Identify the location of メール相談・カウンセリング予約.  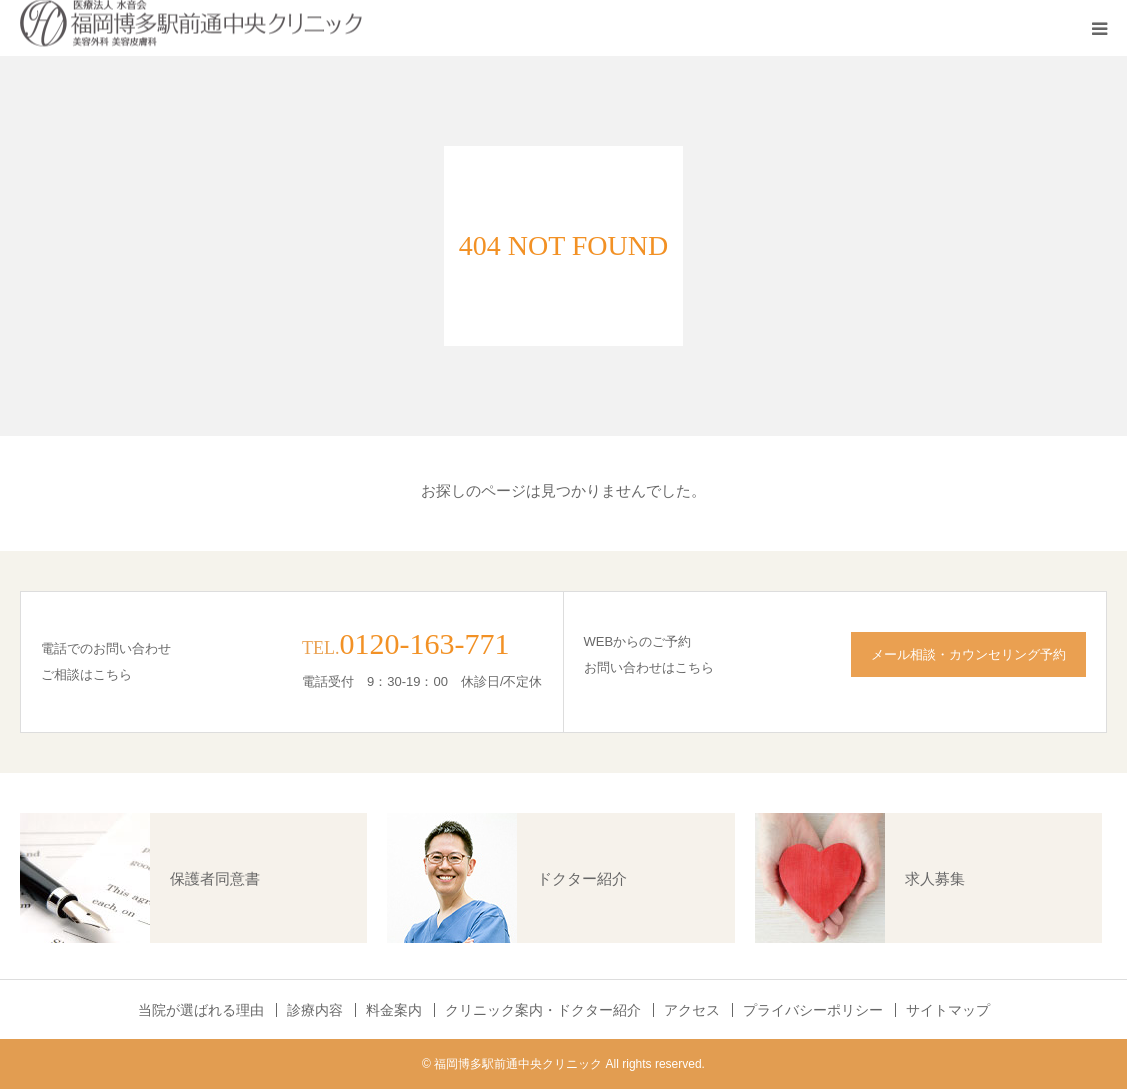
(968, 654).